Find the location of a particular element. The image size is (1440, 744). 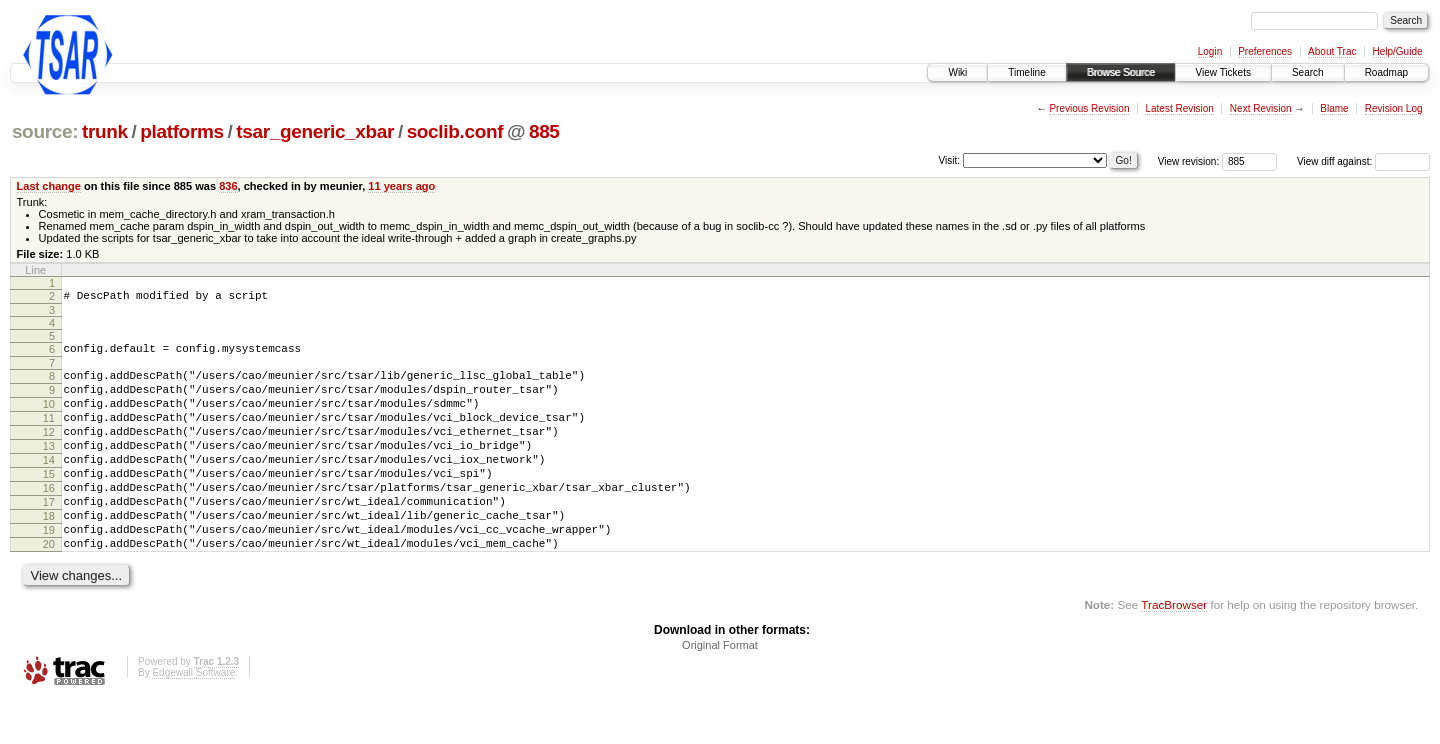

20 is located at coordinates (49, 586).